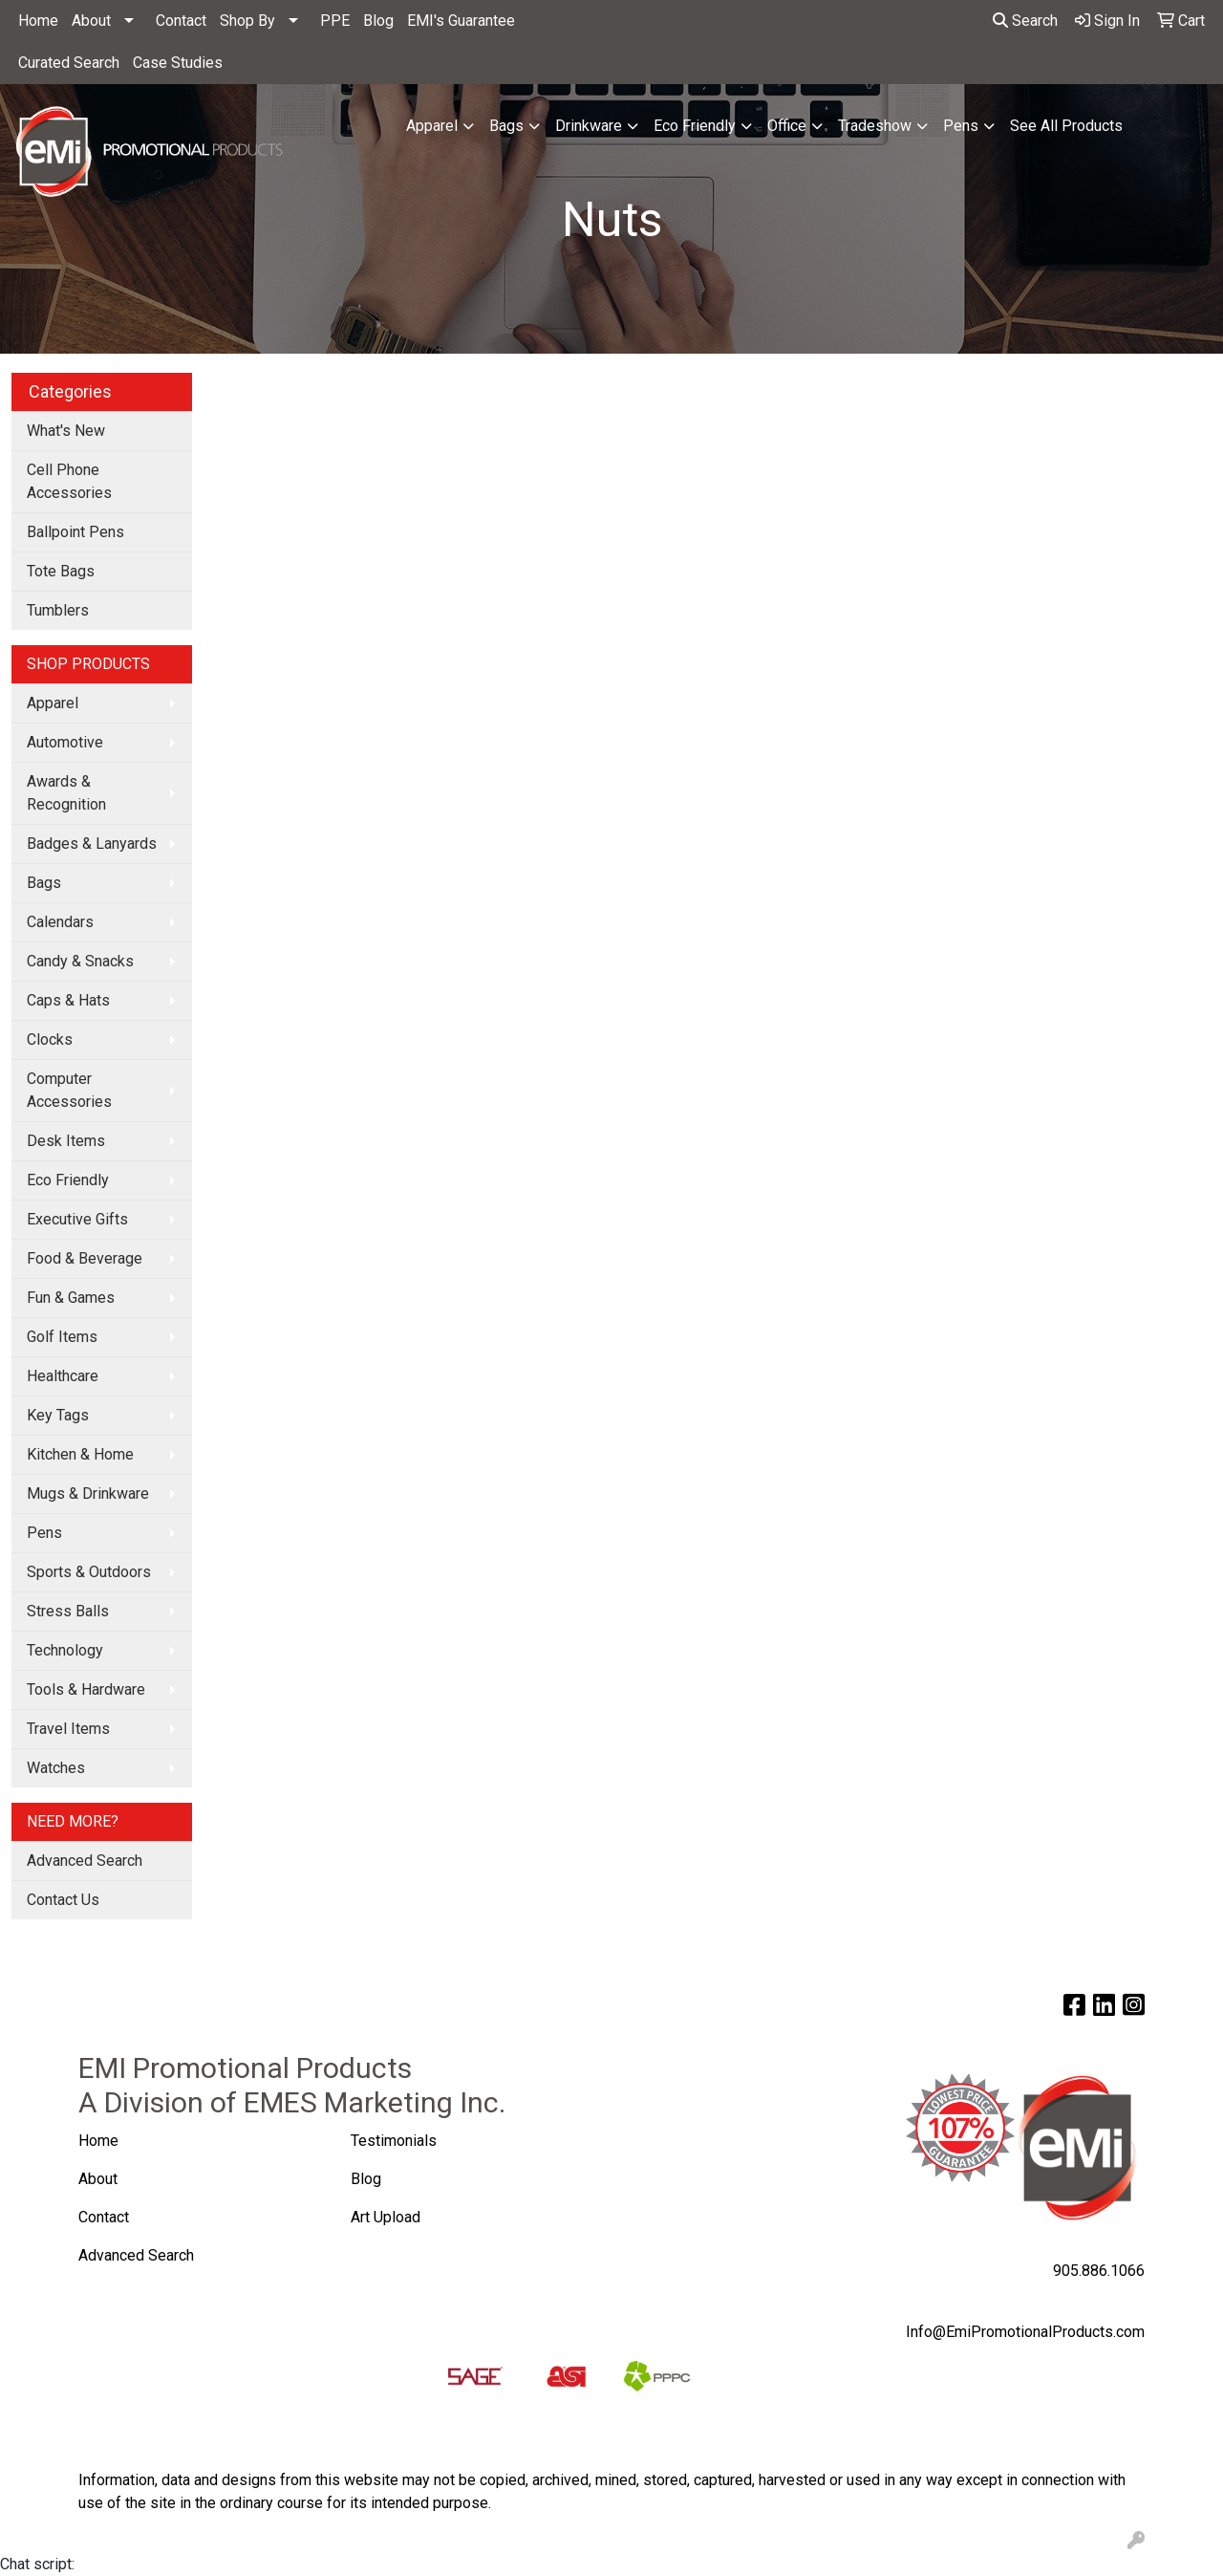 This screenshot has height=2576, width=1223. What do you see at coordinates (77, 1219) in the screenshot?
I see `Executive Gifts` at bounding box center [77, 1219].